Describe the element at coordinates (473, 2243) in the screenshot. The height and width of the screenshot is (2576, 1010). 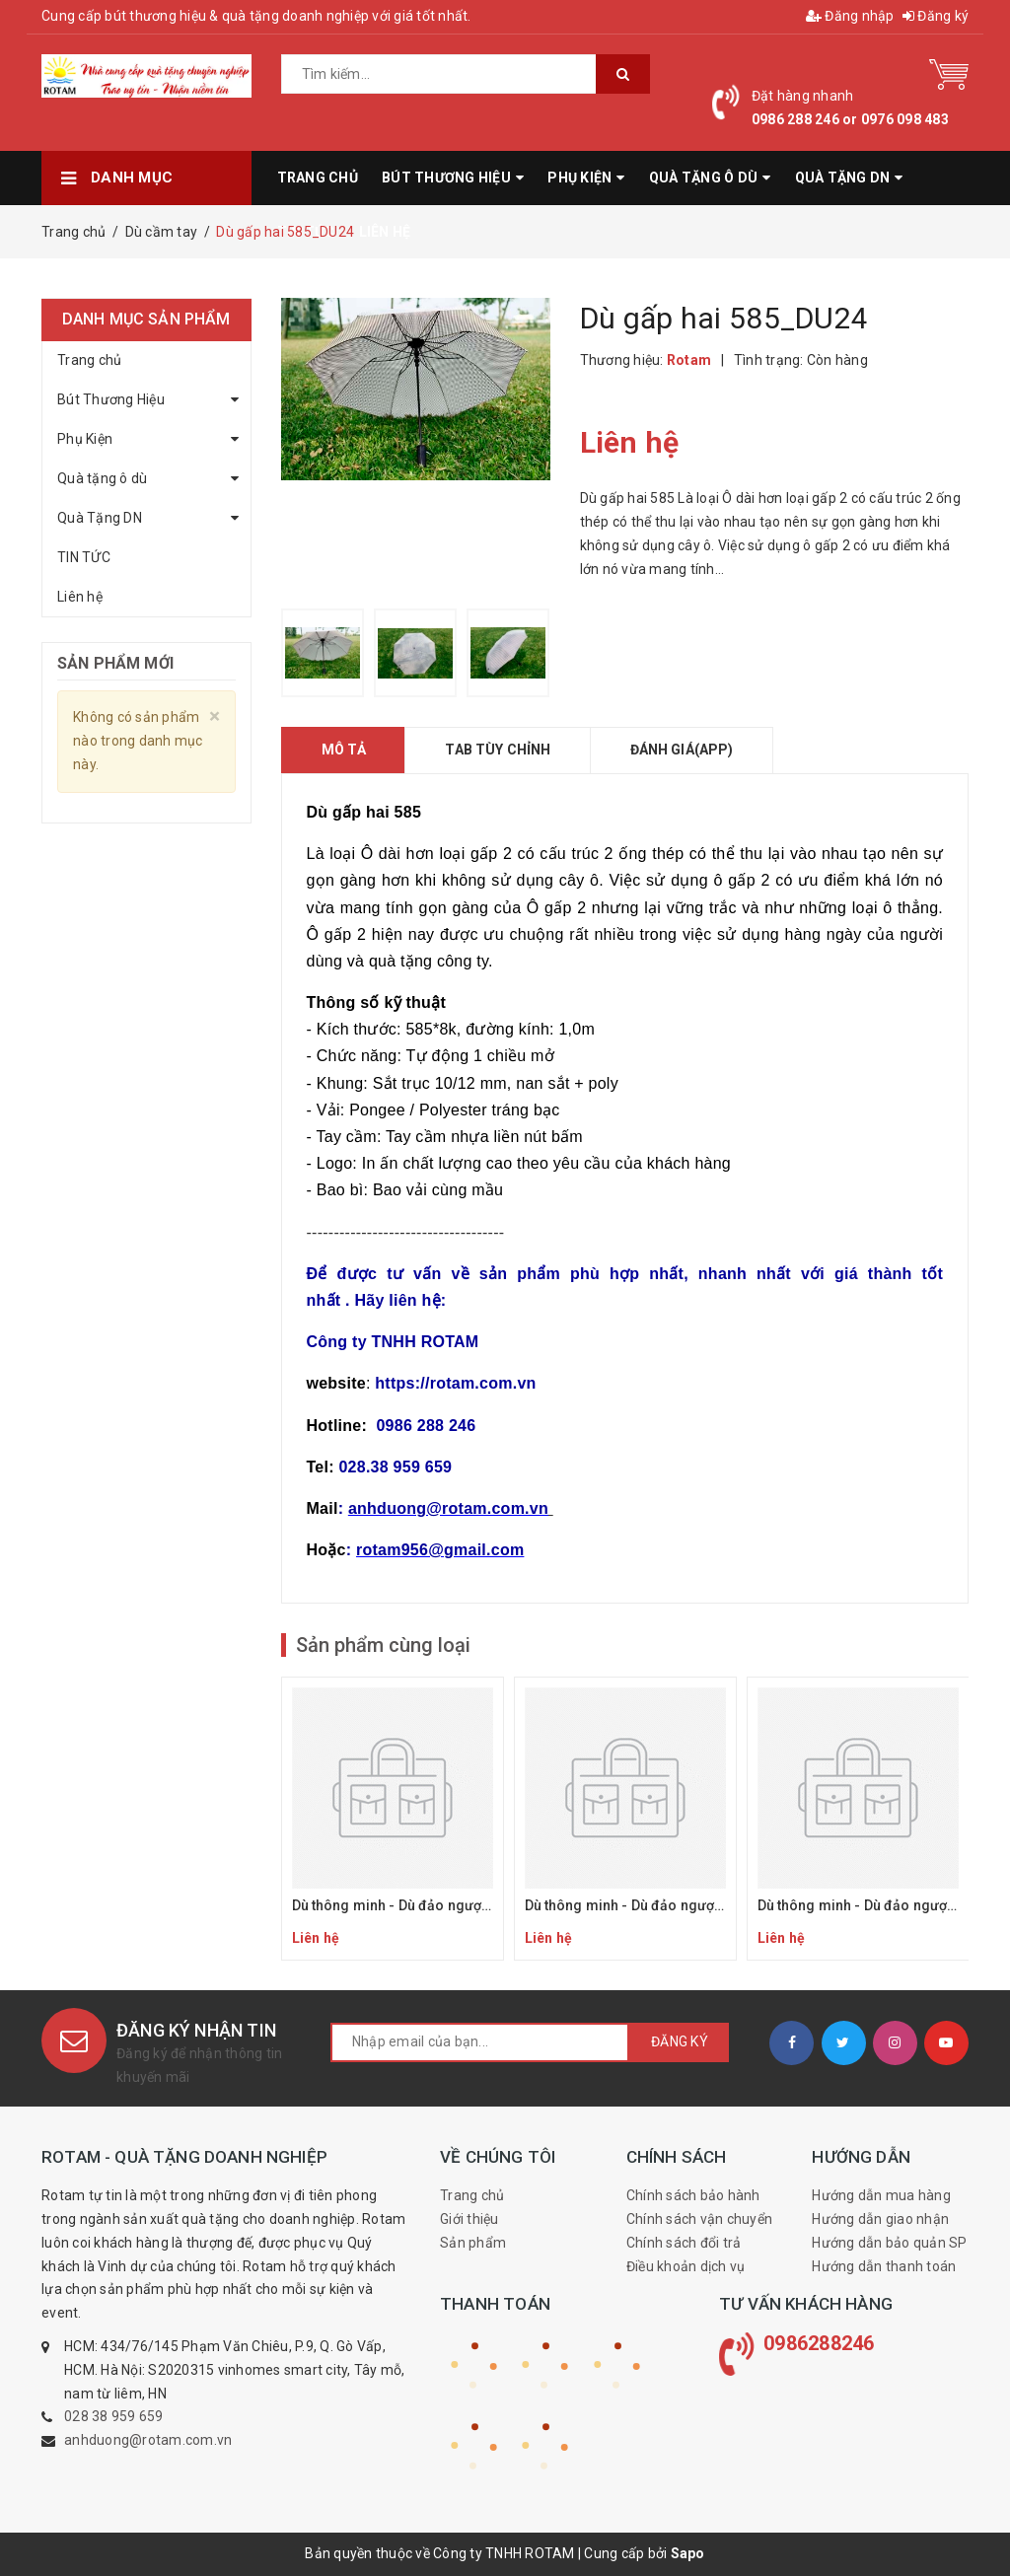
I see `Sản phẩm` at that location.